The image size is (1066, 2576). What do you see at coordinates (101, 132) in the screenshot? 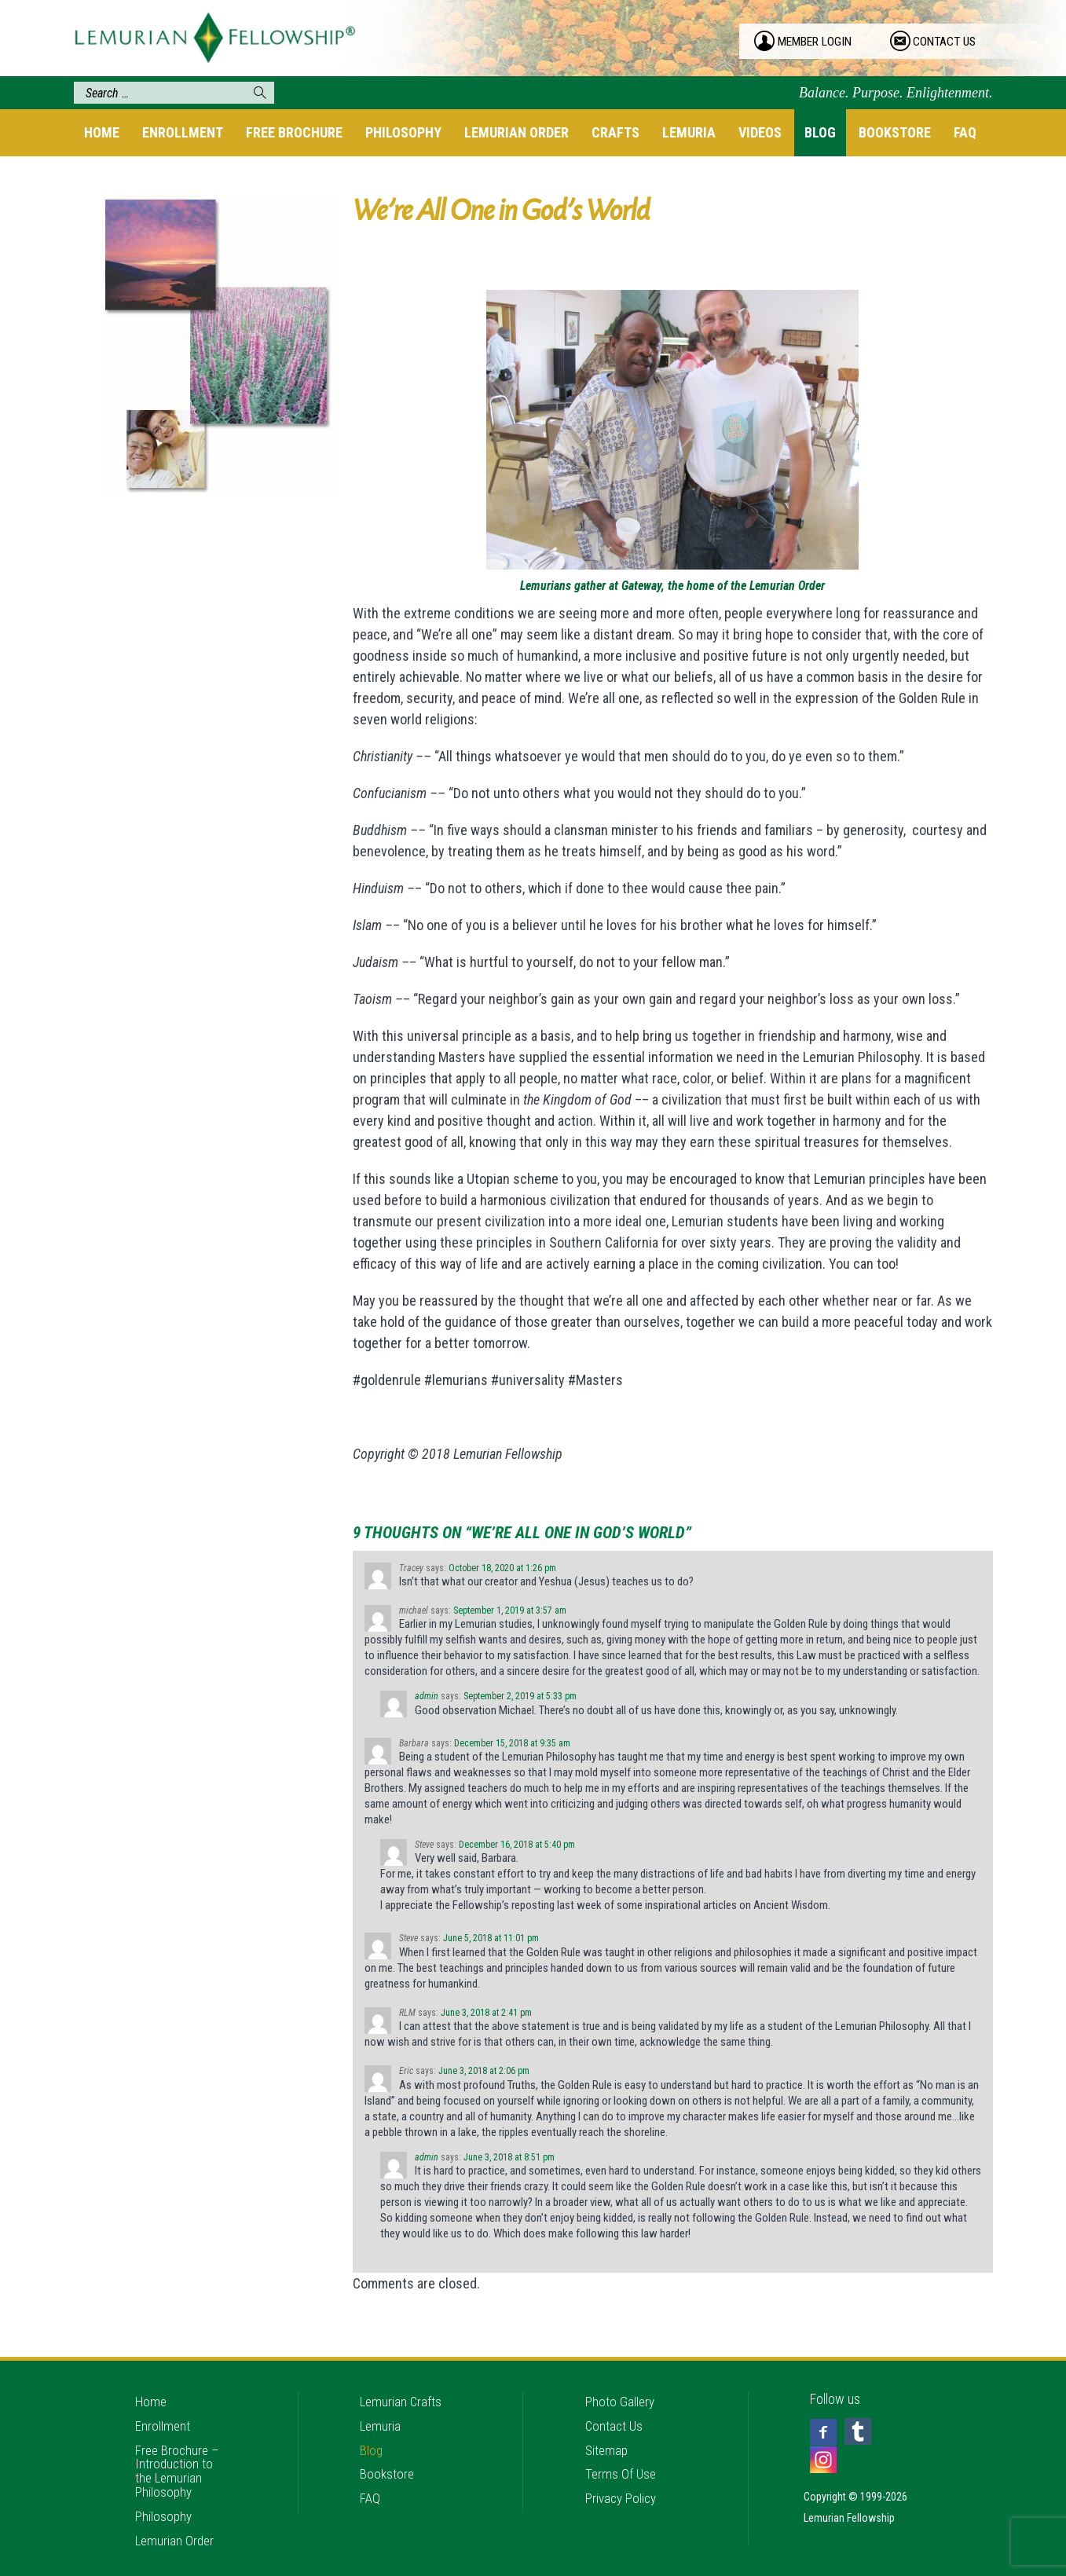
I see `Home` at bounding box center [101, 132].